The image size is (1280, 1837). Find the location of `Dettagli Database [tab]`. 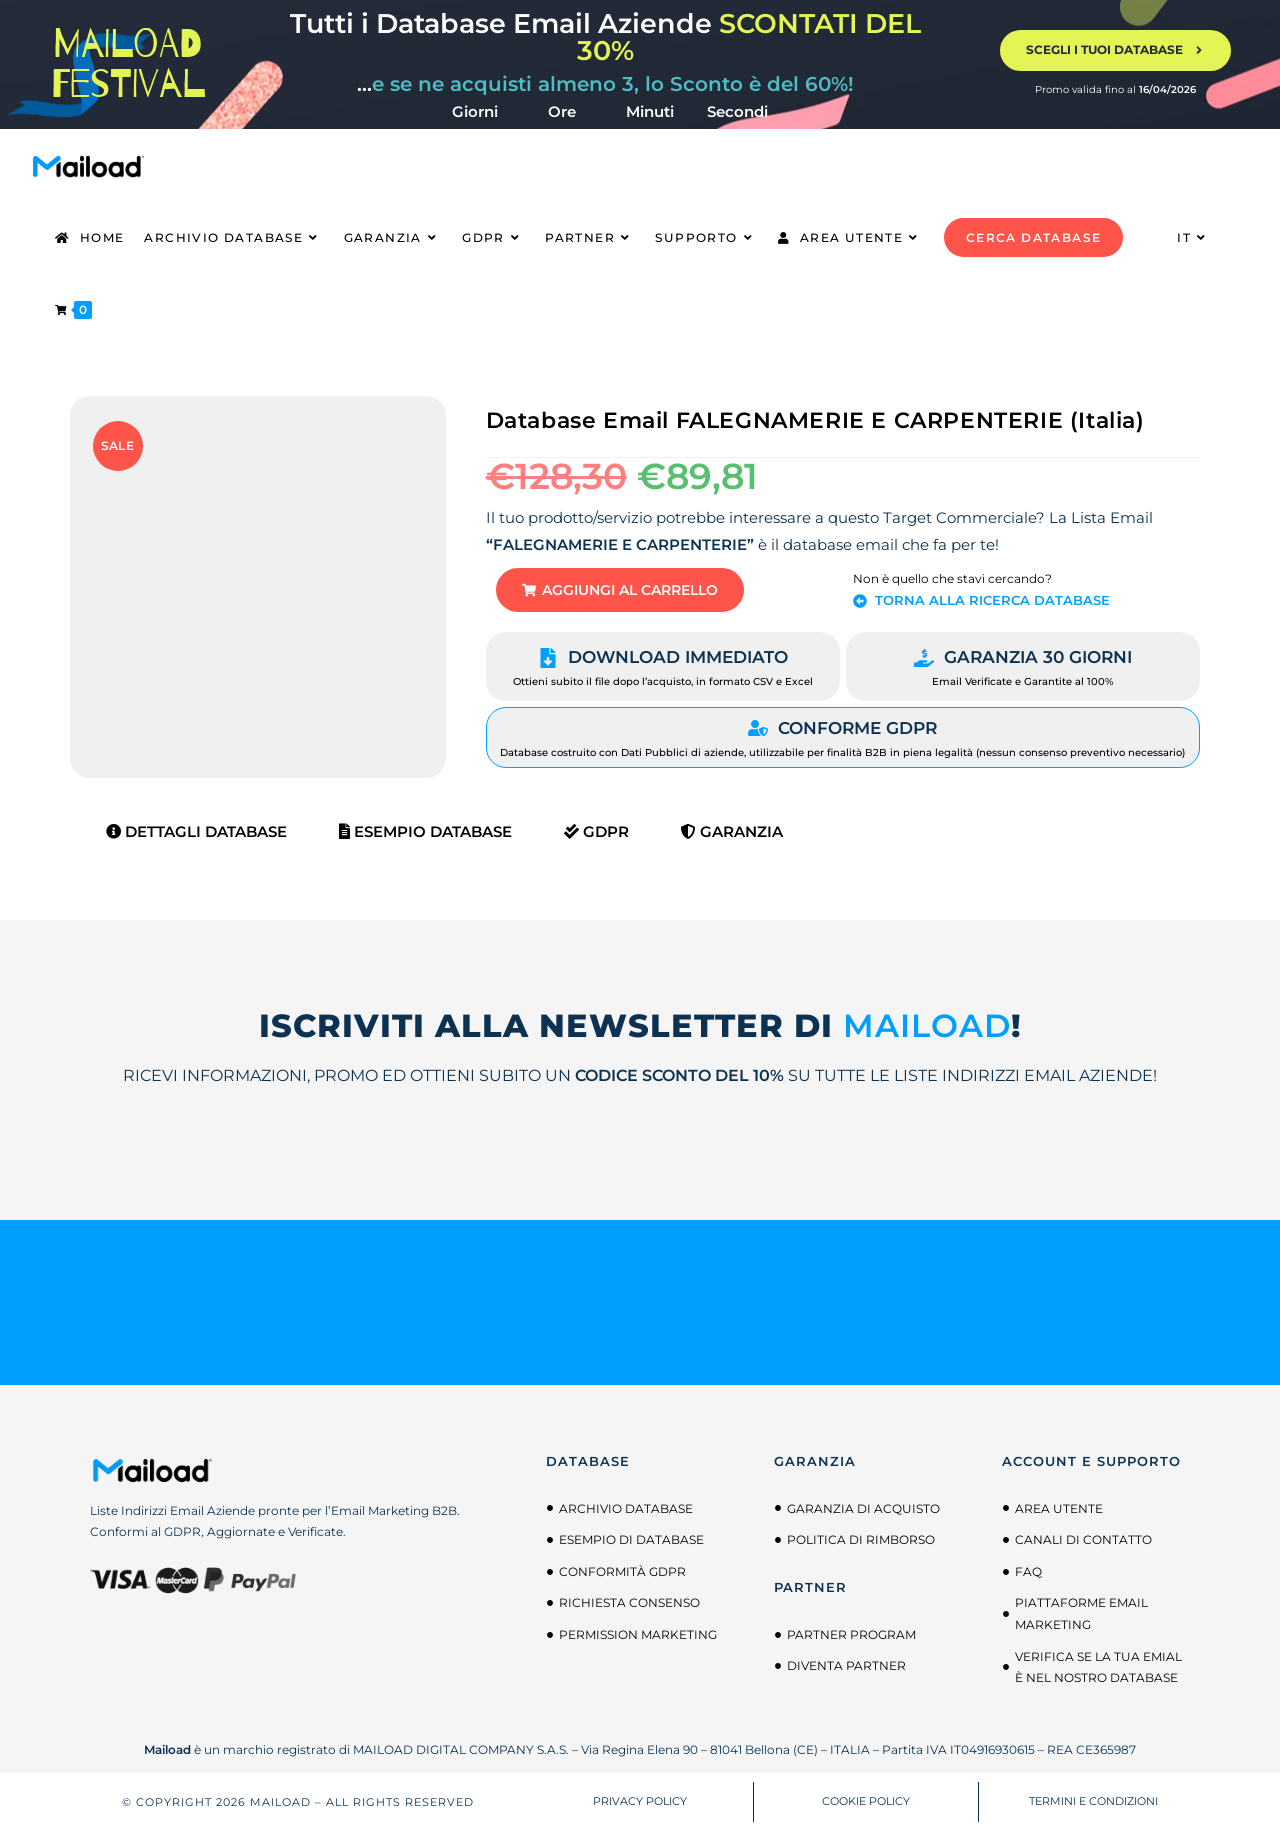

Dettagli Database [tab] is located at coordinates (196, 835).